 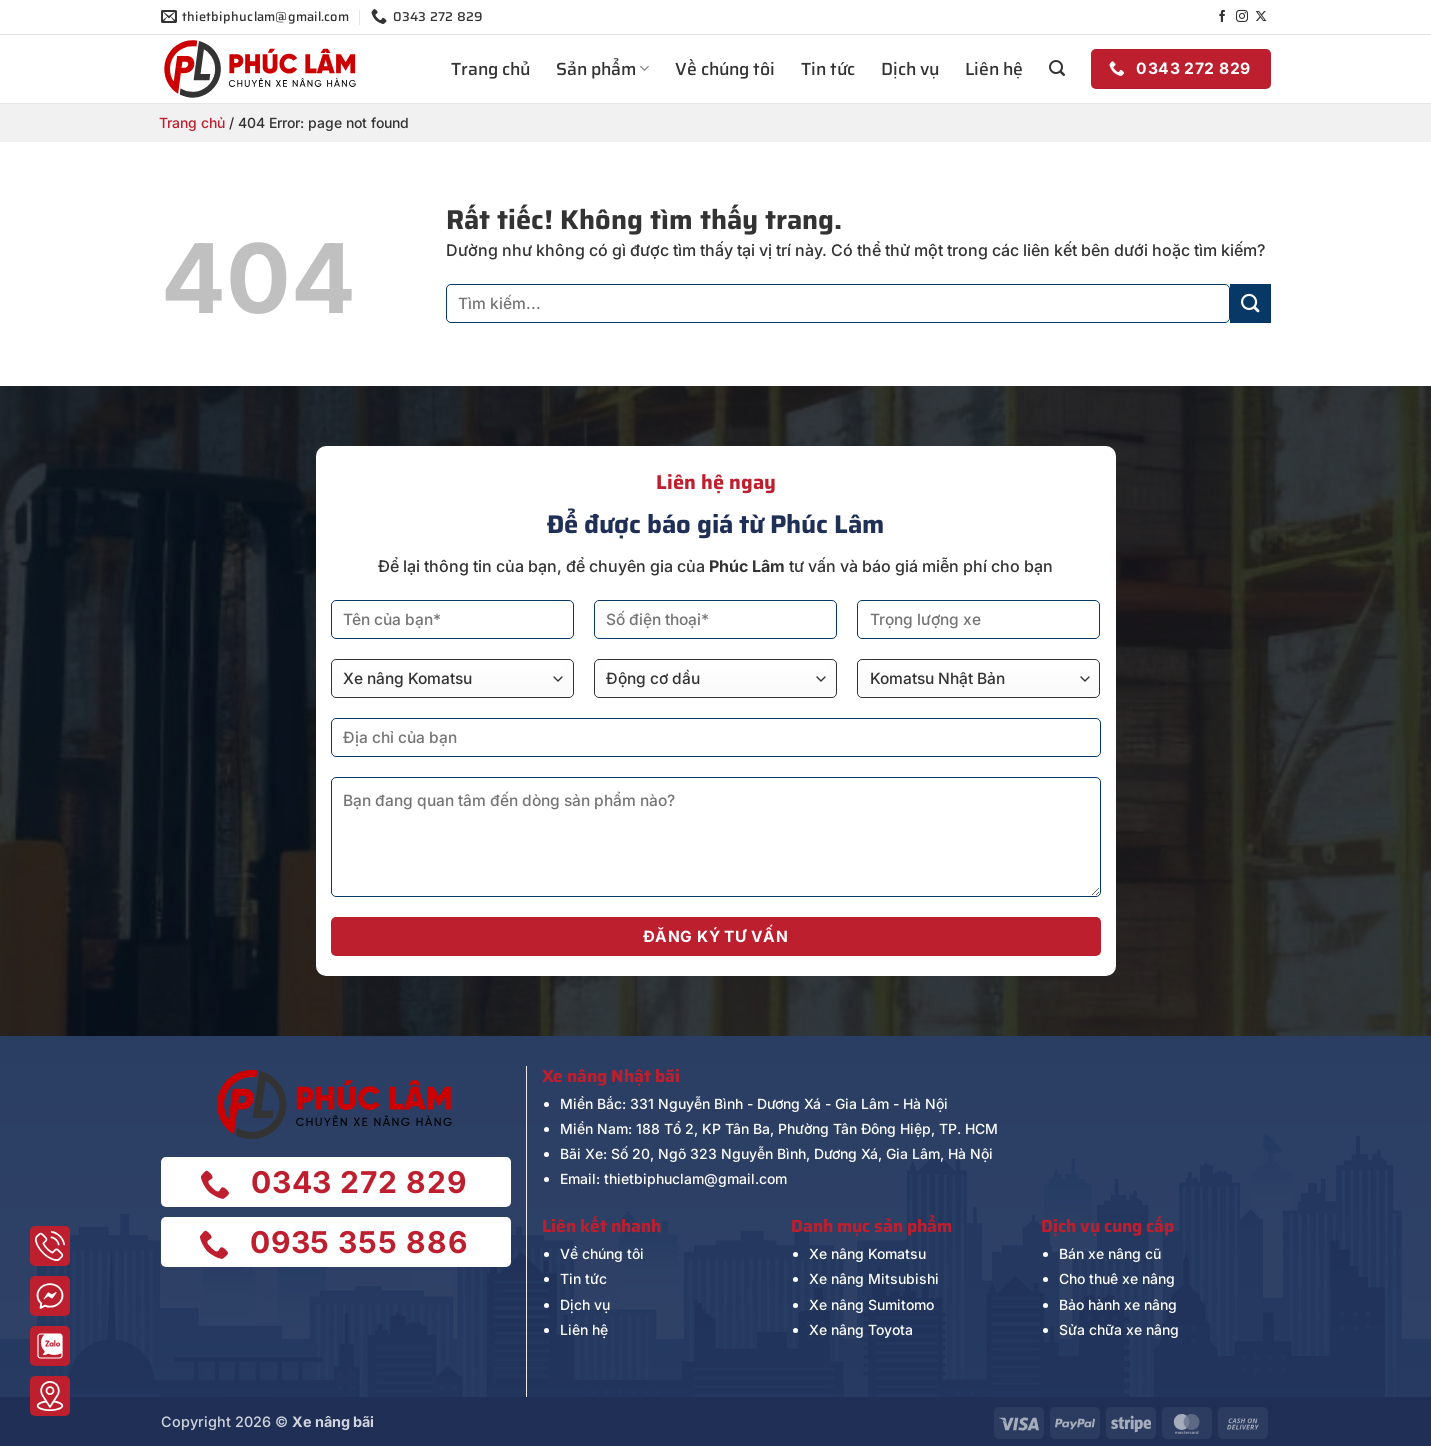 I want to click on Cho thuê xe nâng, so click(x=1117, y=1278).